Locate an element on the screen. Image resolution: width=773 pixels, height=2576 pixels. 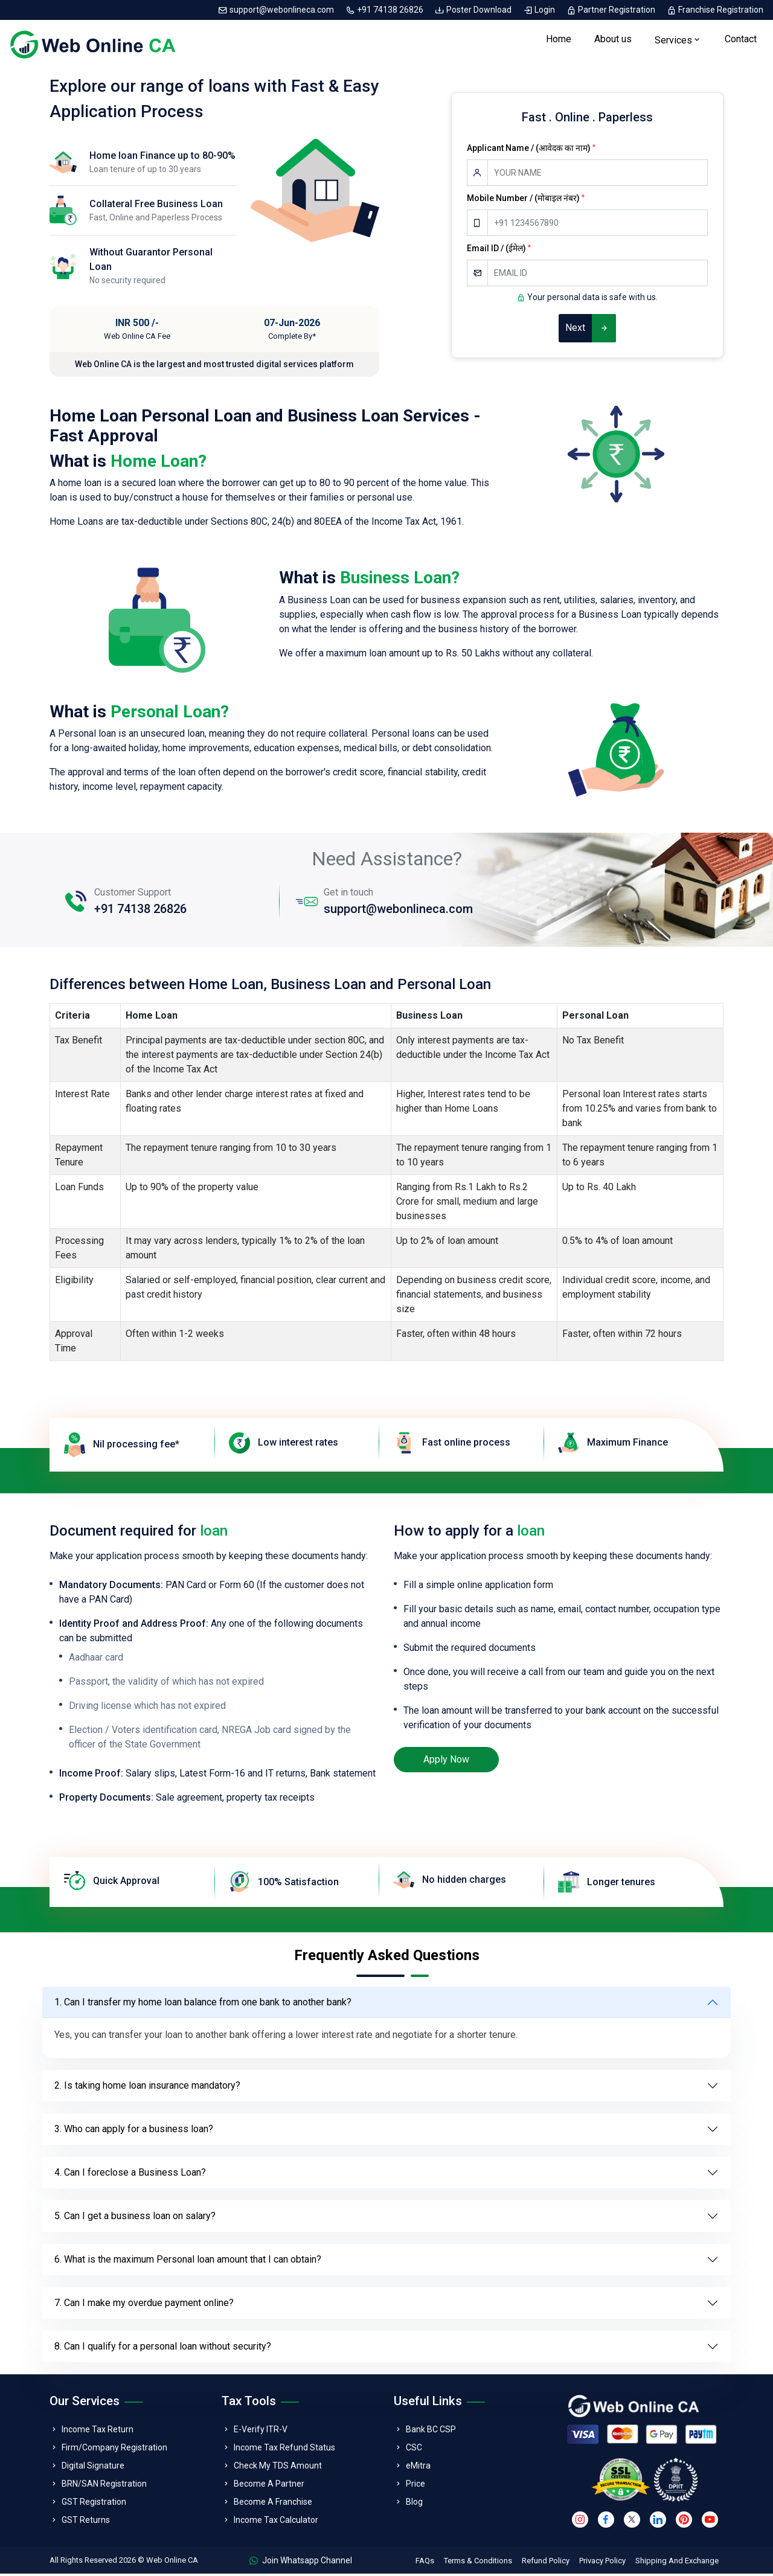
5. Can I get a business loan on salary? is located at coordinates (135, 2218).